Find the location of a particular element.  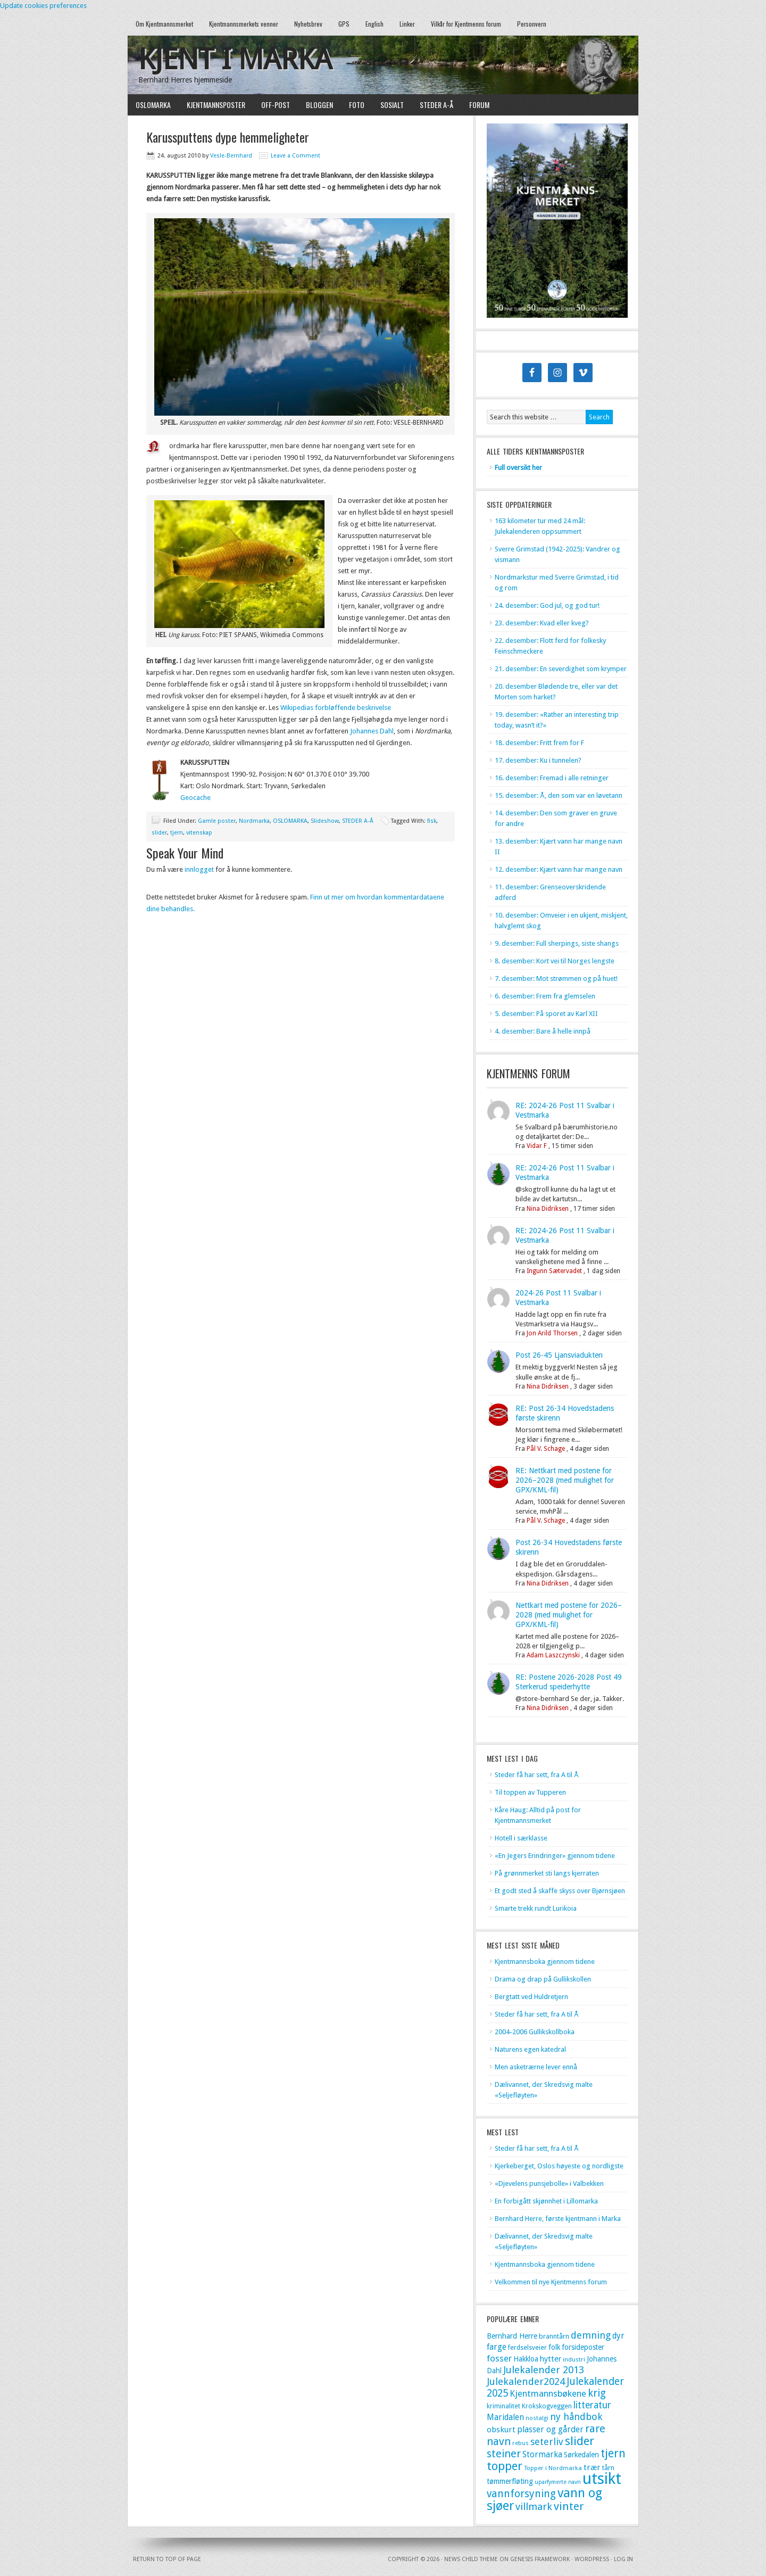

Steder få har sett, fra A til Å is located at coordinates (537, 1775).